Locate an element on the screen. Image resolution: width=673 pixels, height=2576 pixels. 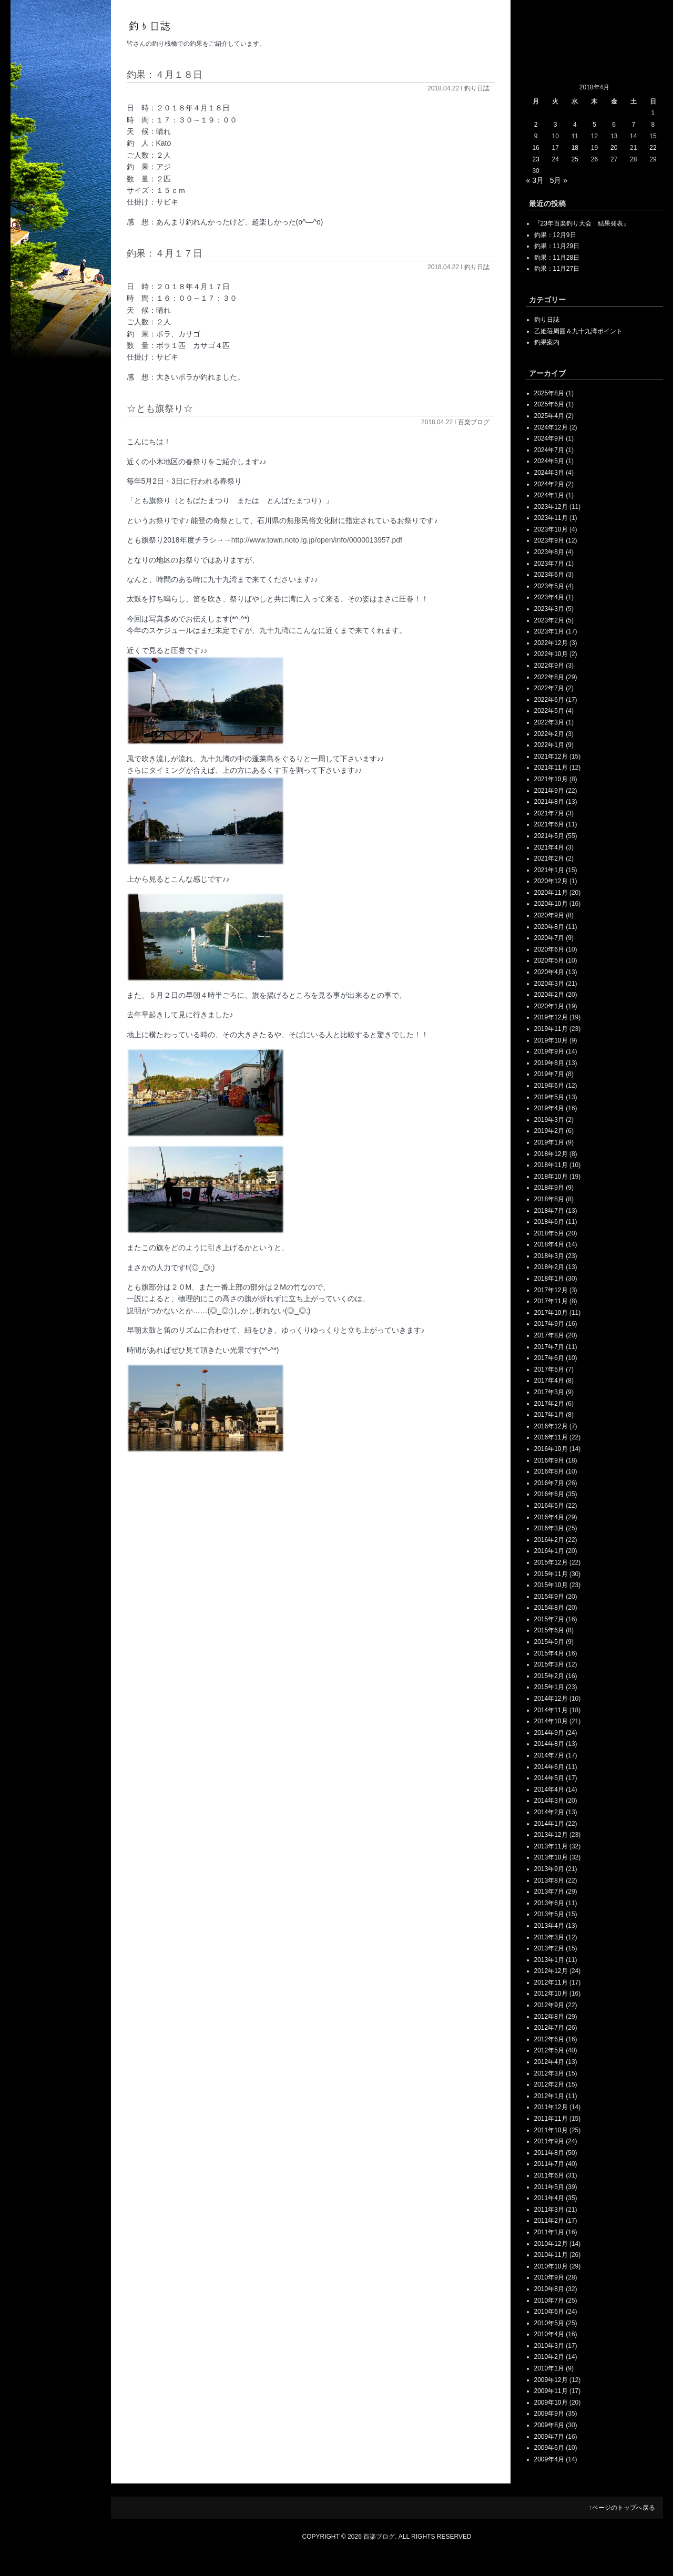
2013年5月 is located at coordinates (549, 1914).